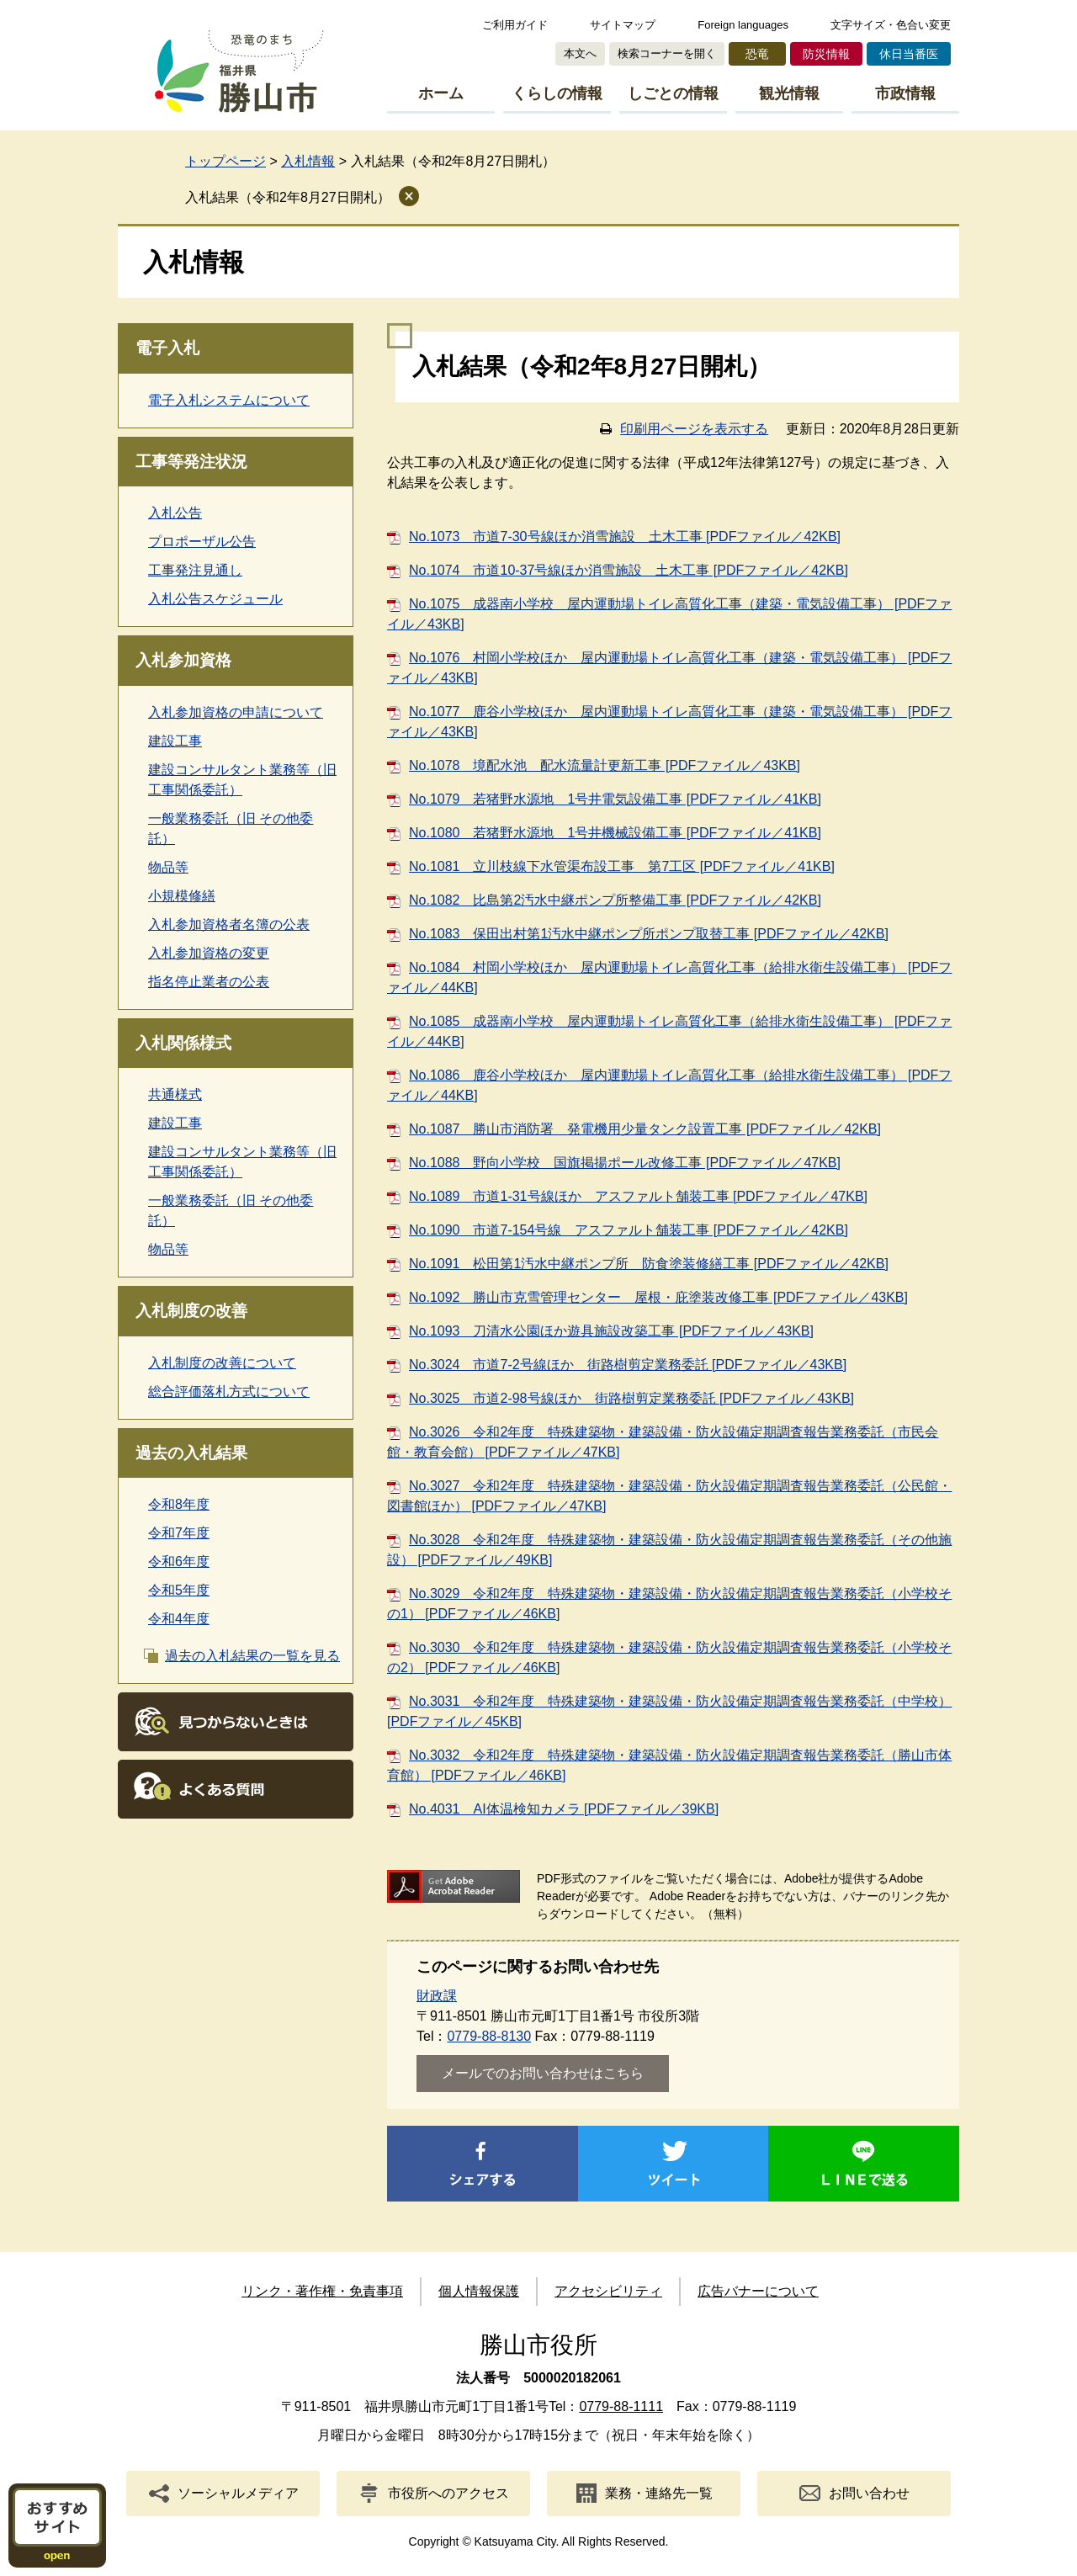  Describe the element at coordinates (638, 1196) in the screenshot. I see `No.1089 市道1-31号線ほか アスファルト舗装工事 [PDFファイル／47KB]` at that location.